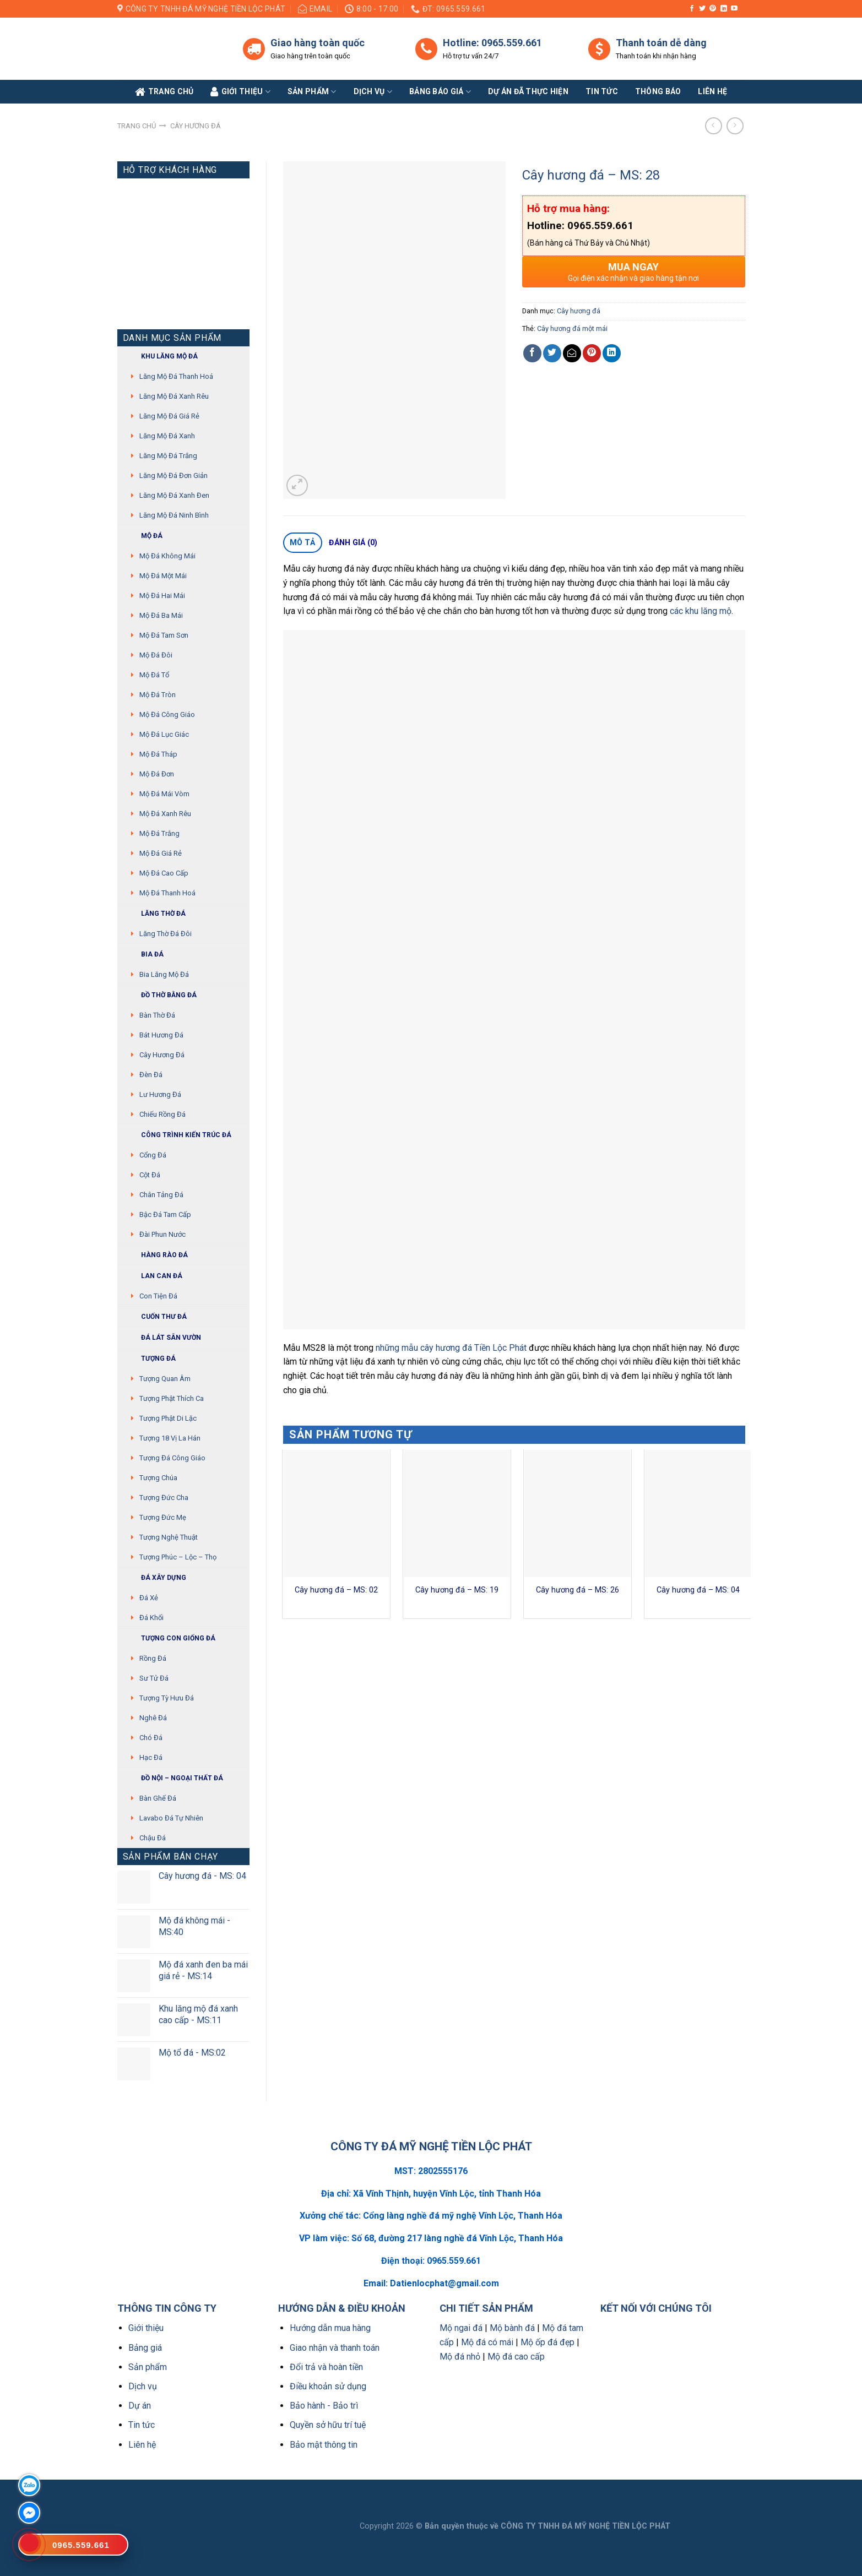  I want to click on Mộ đá mái vòm, so click(164, 794).